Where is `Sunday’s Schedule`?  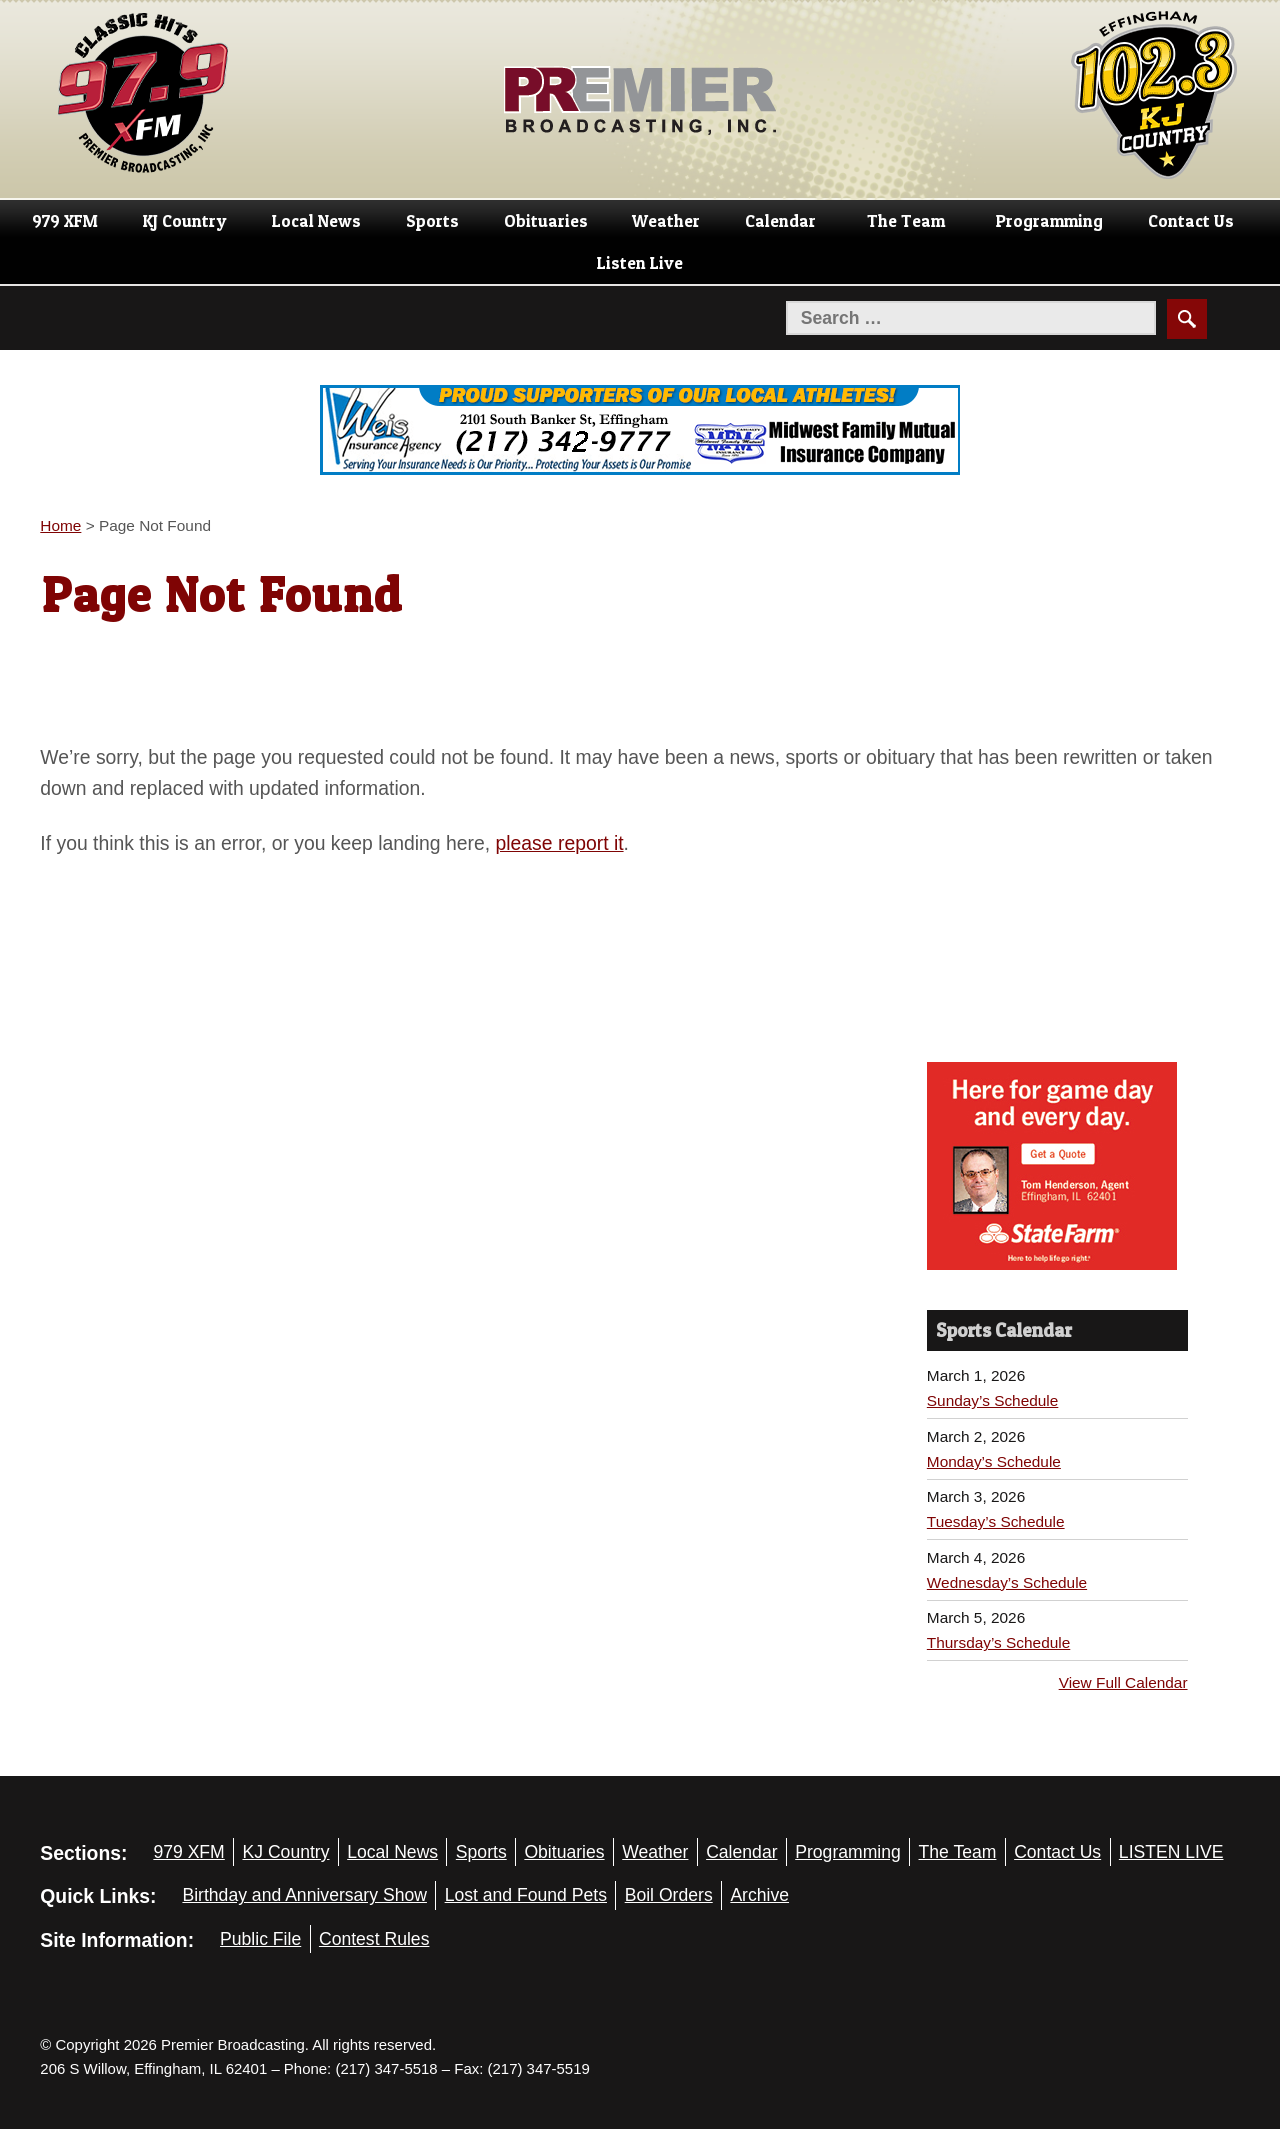
Sunday’s Schedule is located at coordinates (993, 1400).